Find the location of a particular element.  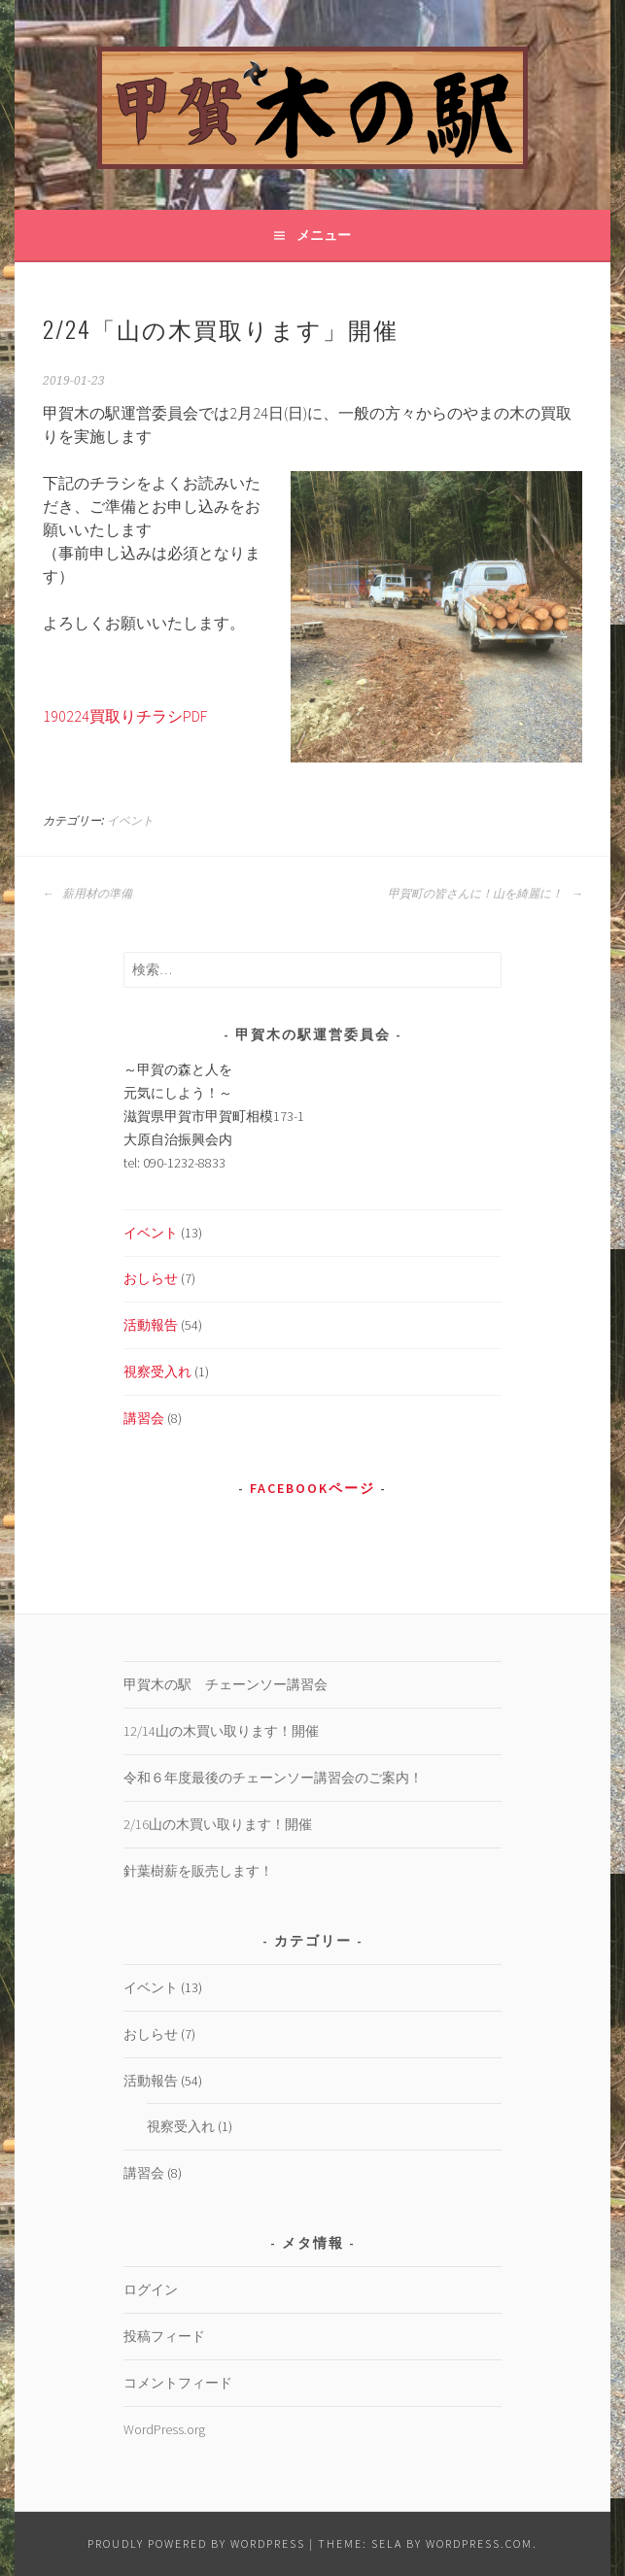

甲賀木の駅 チェーンソー講習会 is located at coordinates (225, 1684).